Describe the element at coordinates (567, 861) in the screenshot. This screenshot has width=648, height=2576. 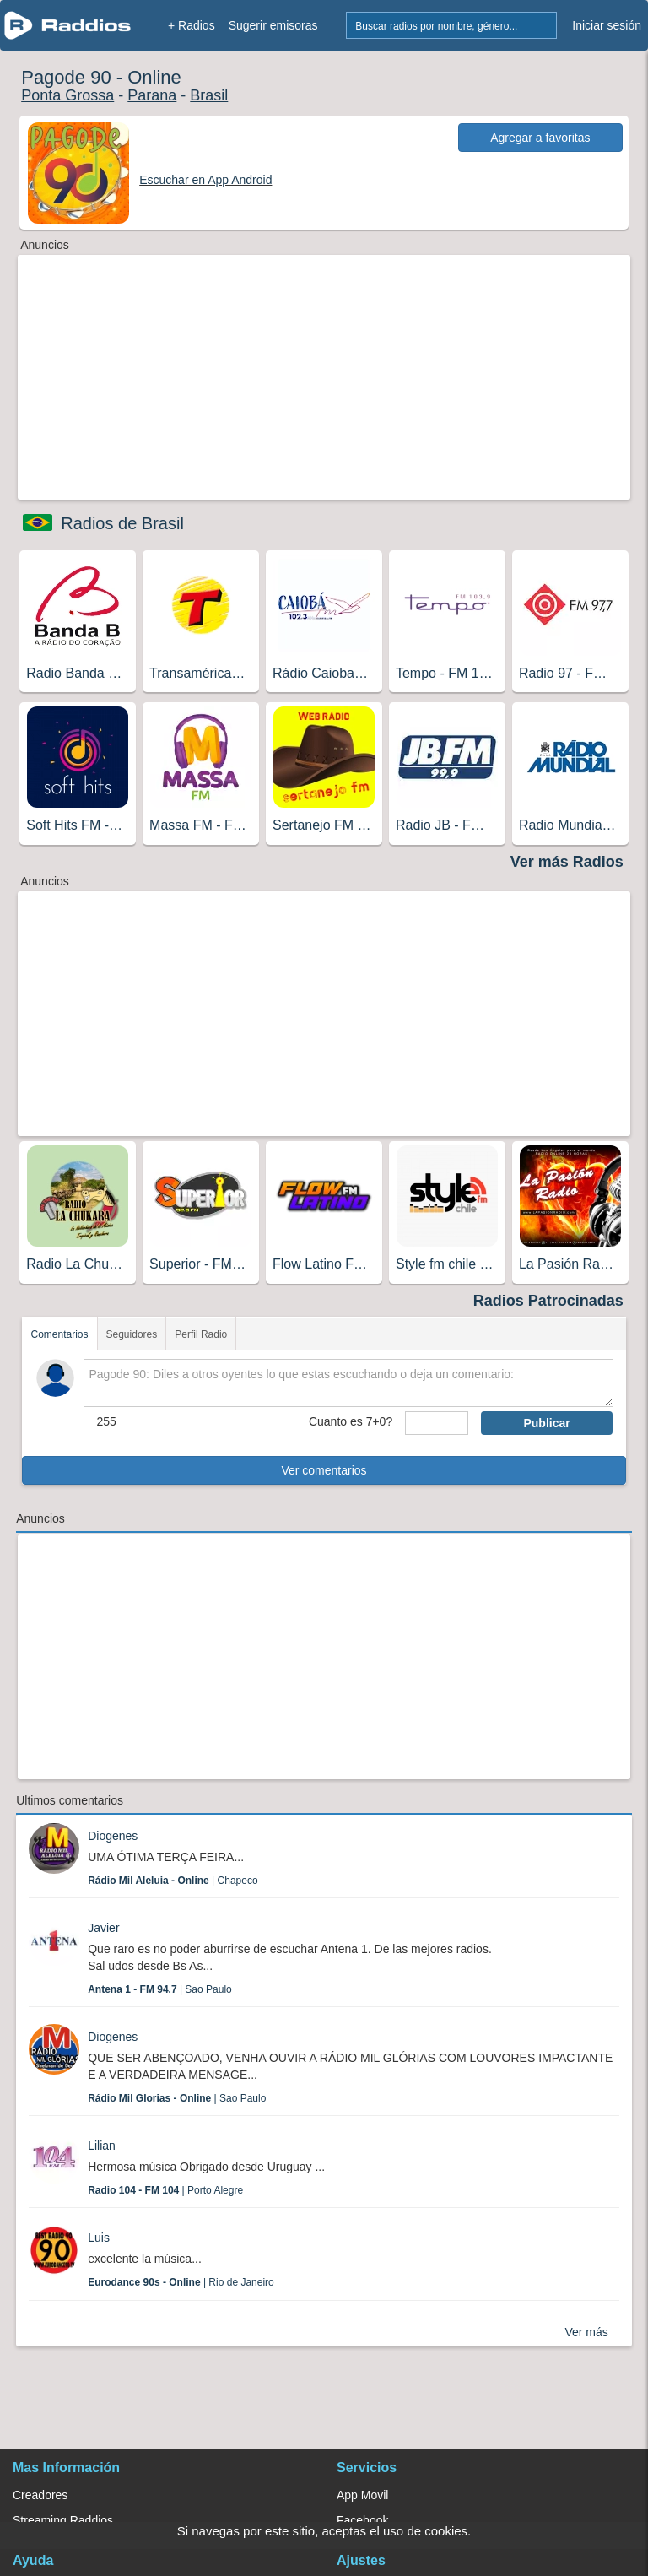
I see `Ver más Radios` at that location.